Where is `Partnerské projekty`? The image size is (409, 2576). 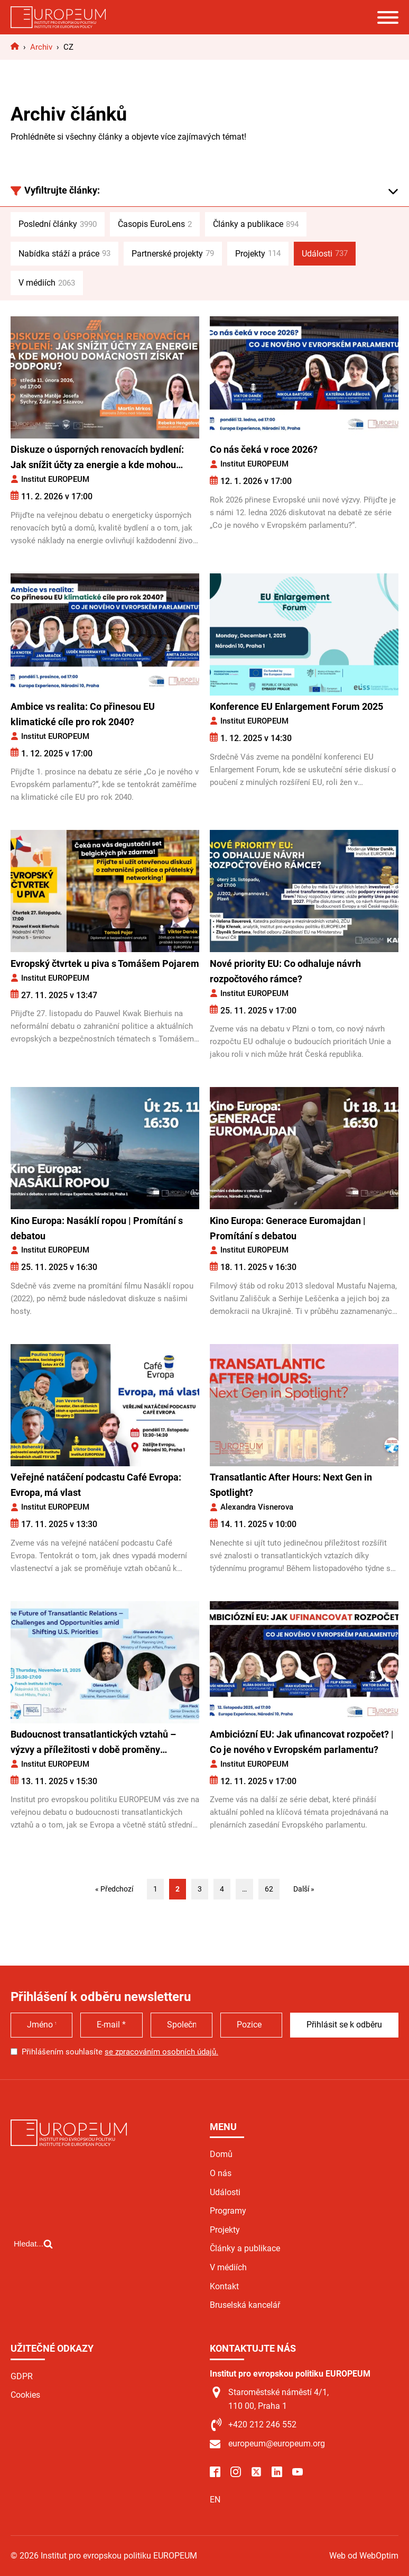 Partnerské projekty is located at coordinates (173, 253).